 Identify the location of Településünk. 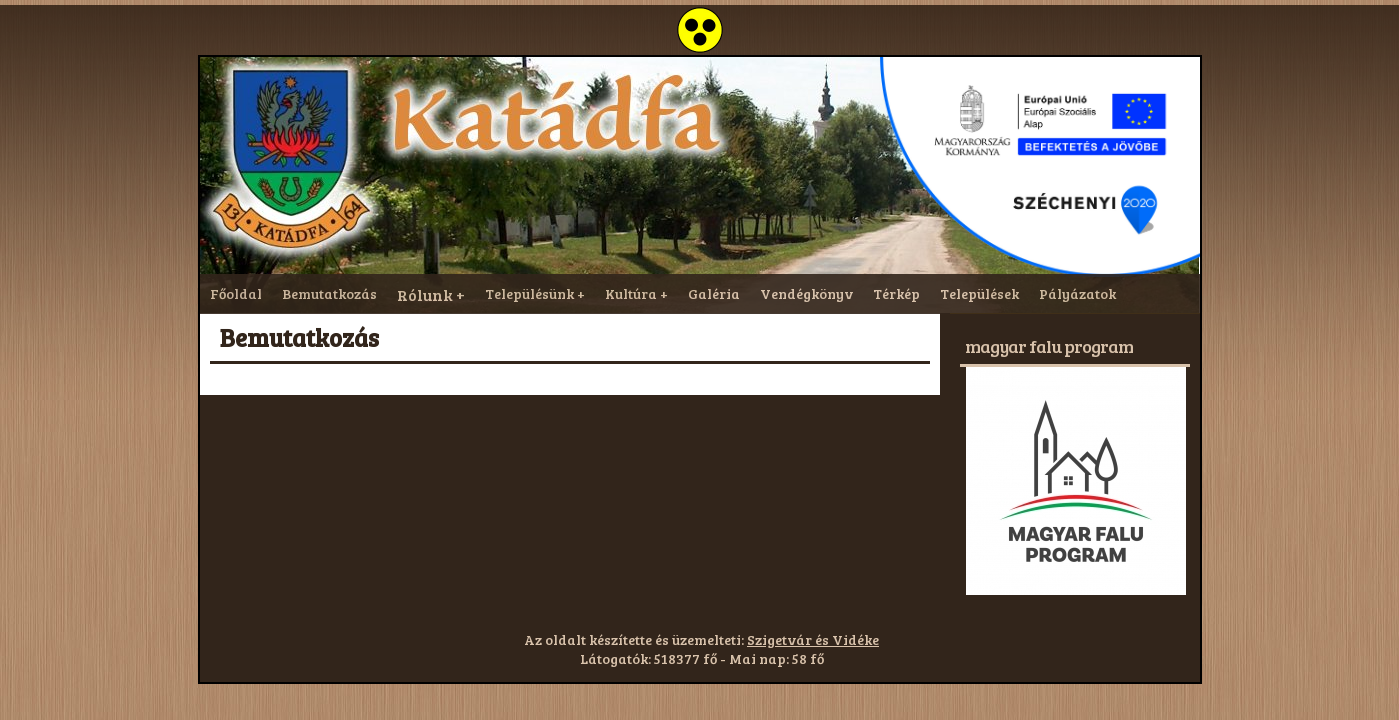
(529, 293).